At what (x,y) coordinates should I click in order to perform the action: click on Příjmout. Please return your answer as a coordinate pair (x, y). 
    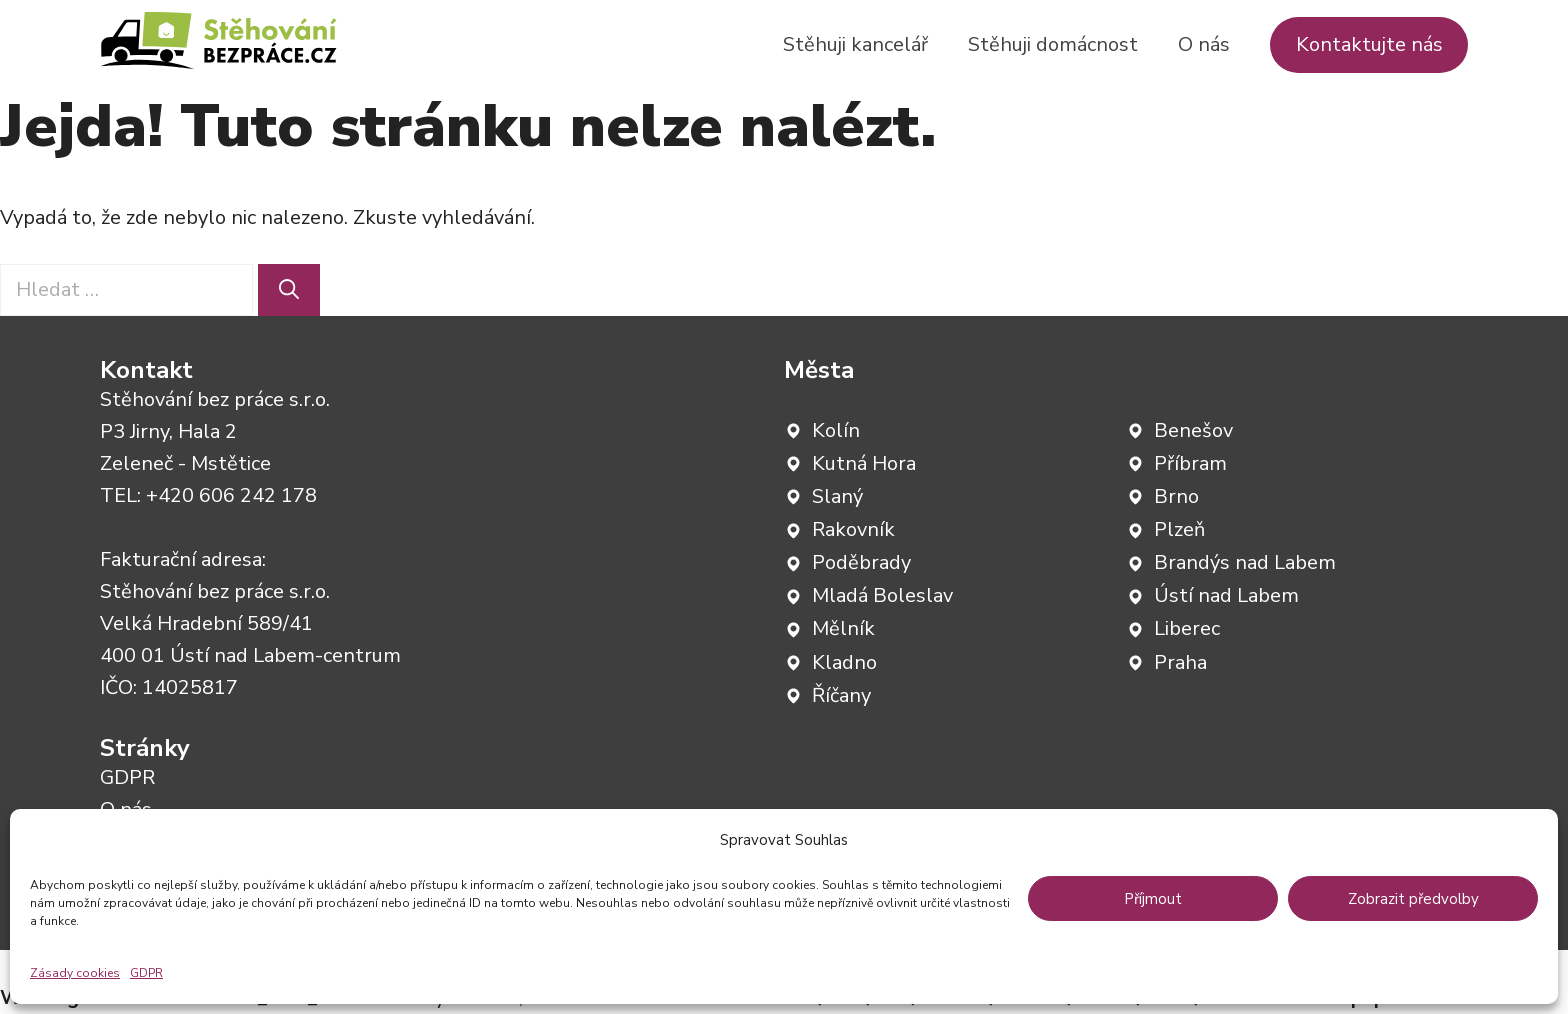
    Looking at the image, I should click on (1153, 899).